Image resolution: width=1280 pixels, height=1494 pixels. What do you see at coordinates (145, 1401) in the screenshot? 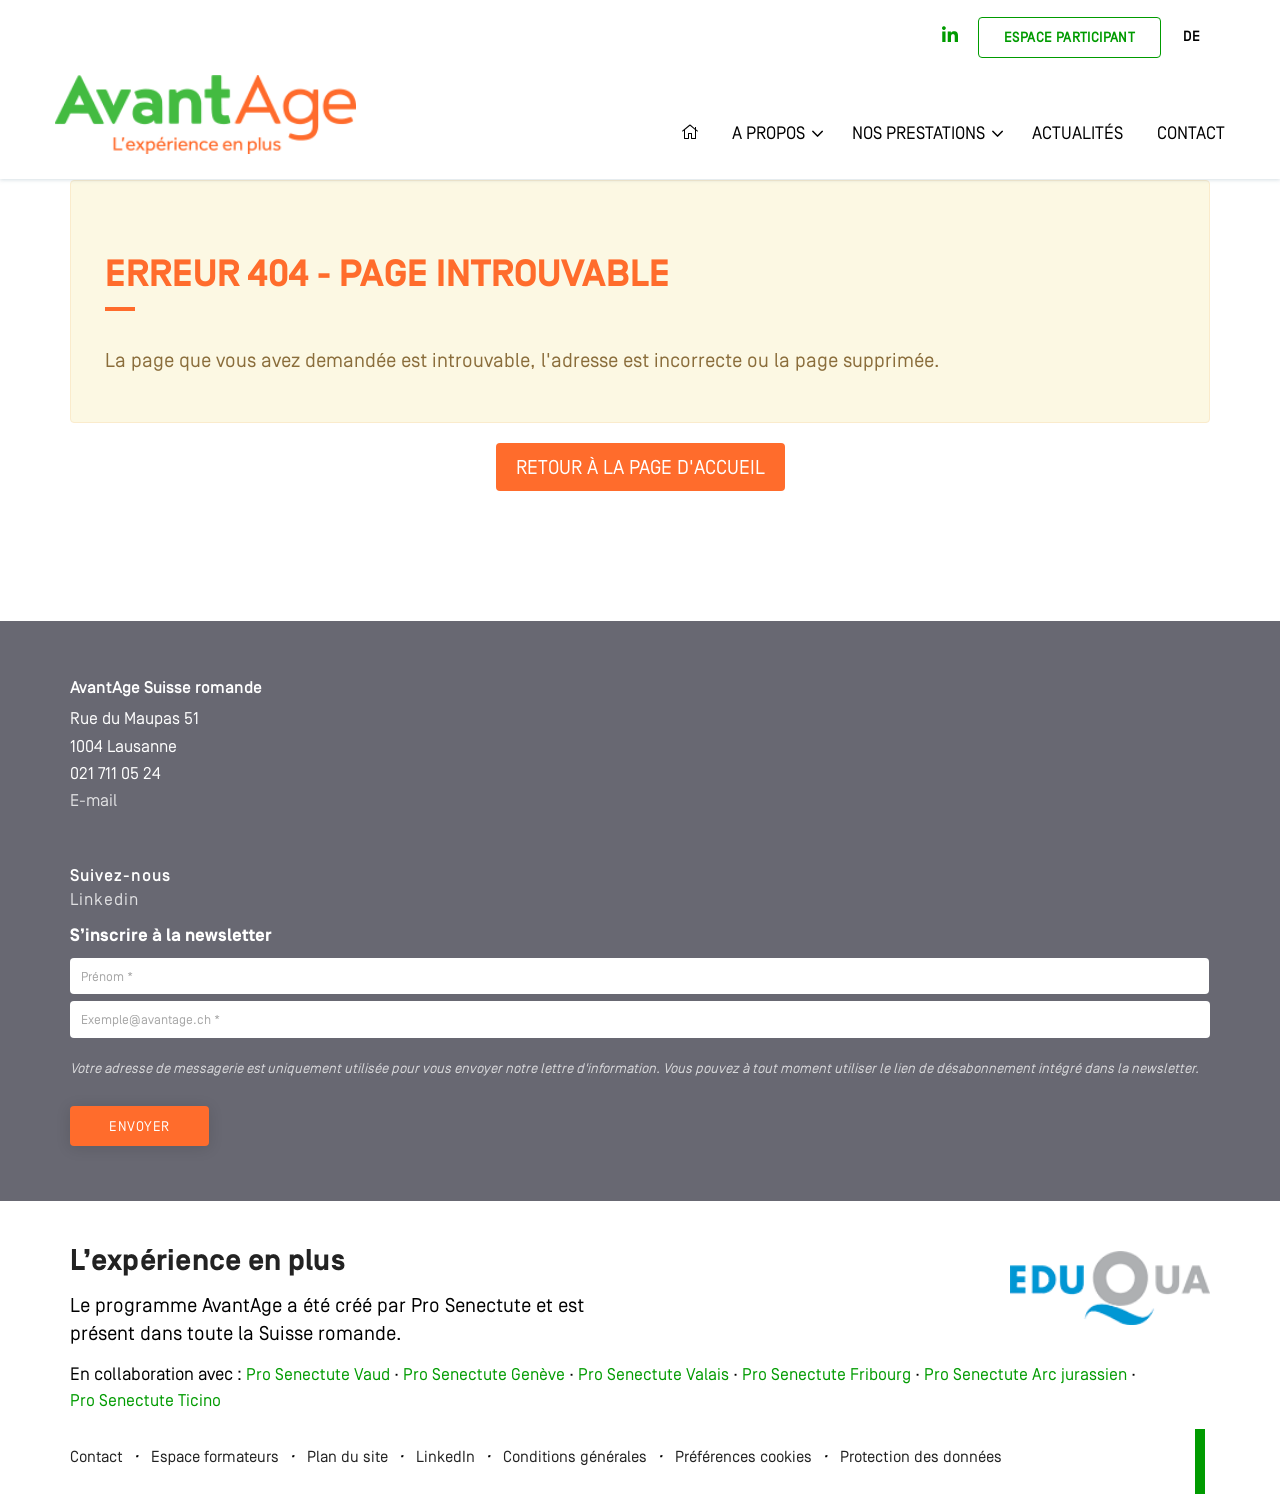
I see `Pro Senectute Ticino` at bounding box center [145, 1401].